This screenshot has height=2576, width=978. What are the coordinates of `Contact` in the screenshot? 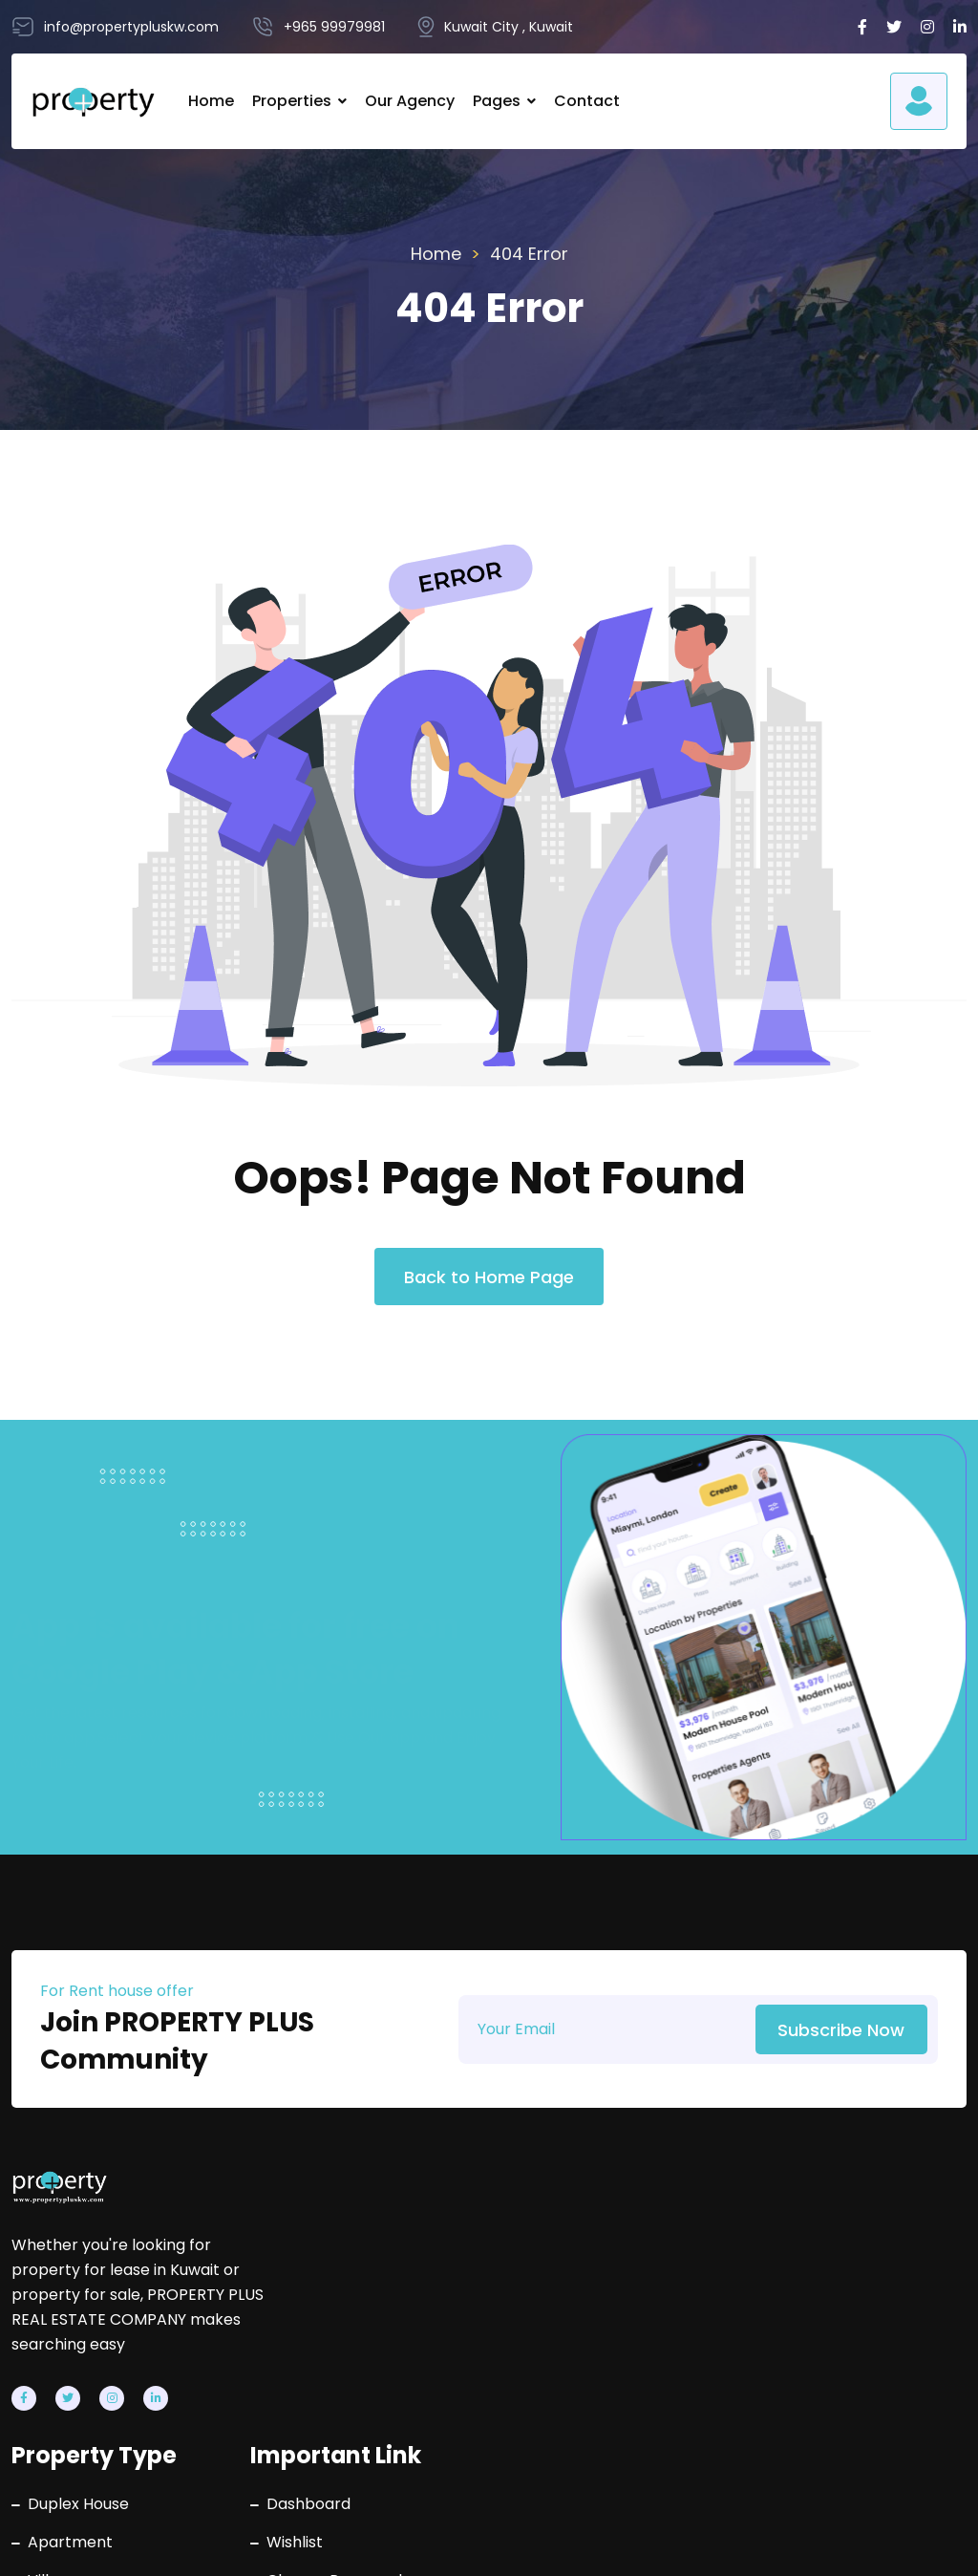 It's located at (586, 101).